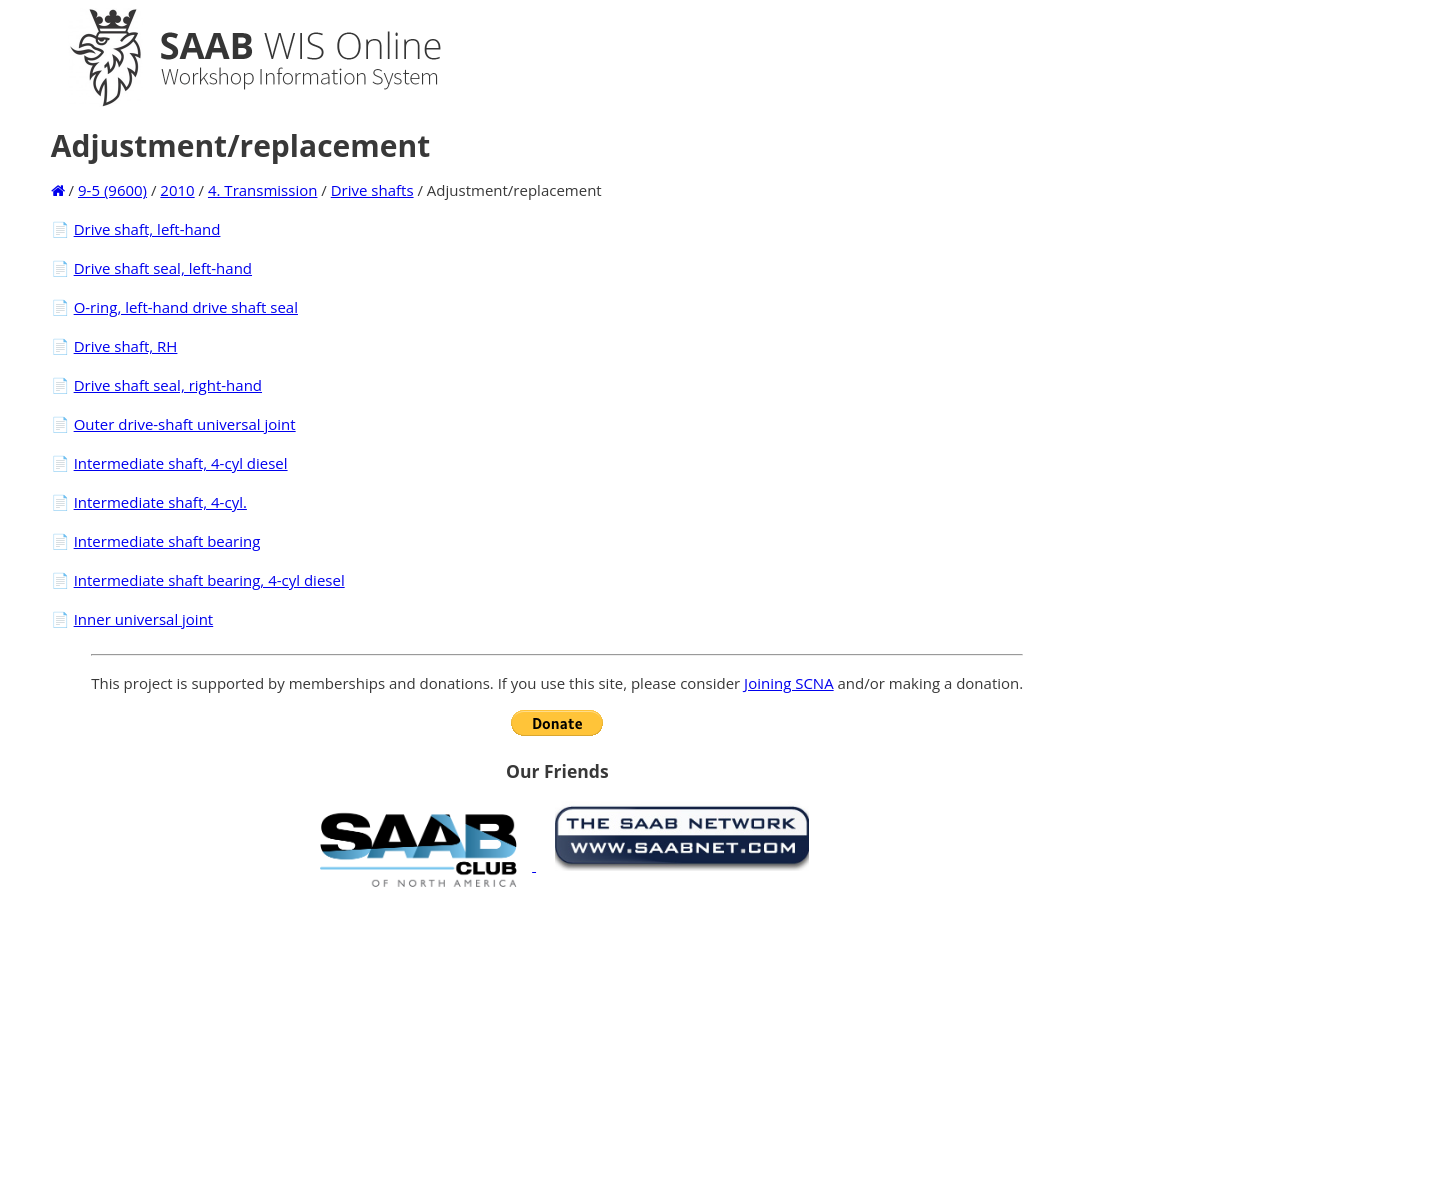 The width and height of the screenshot is (1440, 1195). I want to click on Drive shaft seal, left-hand, so click(163, 268).